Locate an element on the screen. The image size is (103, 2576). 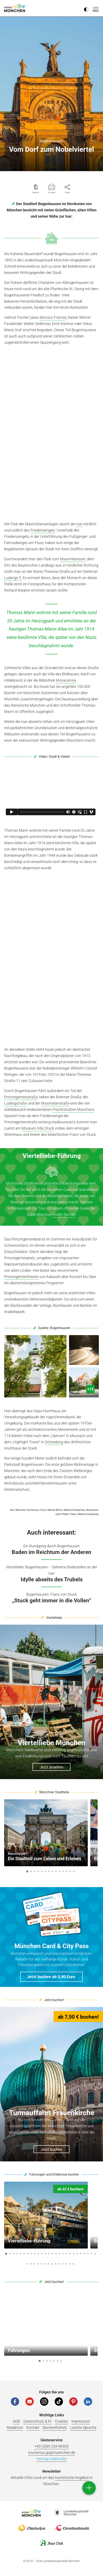
Friedensengels is located at coordinates (42, 530).